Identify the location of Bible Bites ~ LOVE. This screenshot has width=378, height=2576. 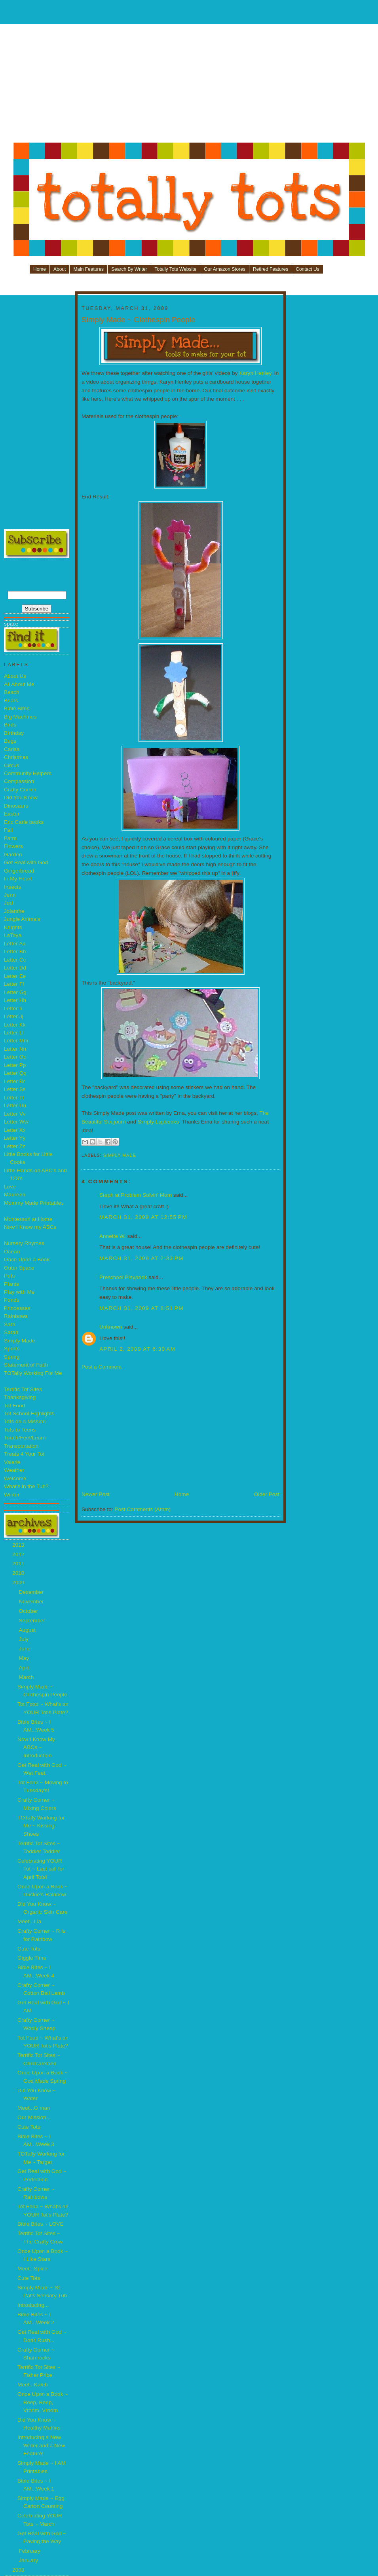
(40, 2224).